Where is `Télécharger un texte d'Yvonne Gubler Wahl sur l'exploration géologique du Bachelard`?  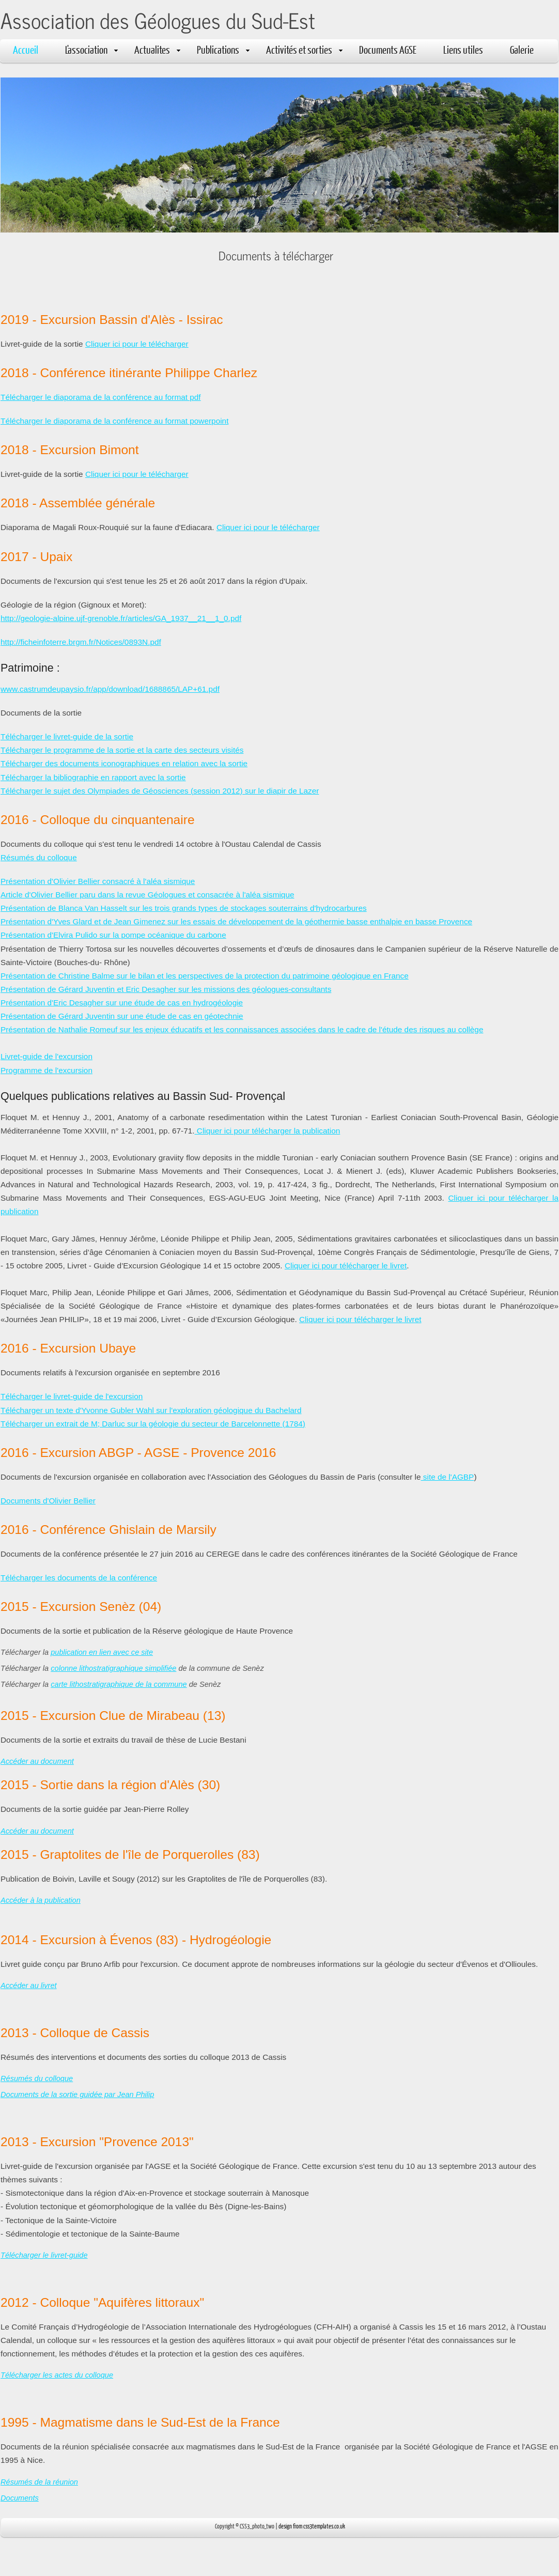
Télécharger un texte d'Yvonne Gubler Wahl sur l'exploration géologique du Bachelard is located at coordinates (151, 1410).